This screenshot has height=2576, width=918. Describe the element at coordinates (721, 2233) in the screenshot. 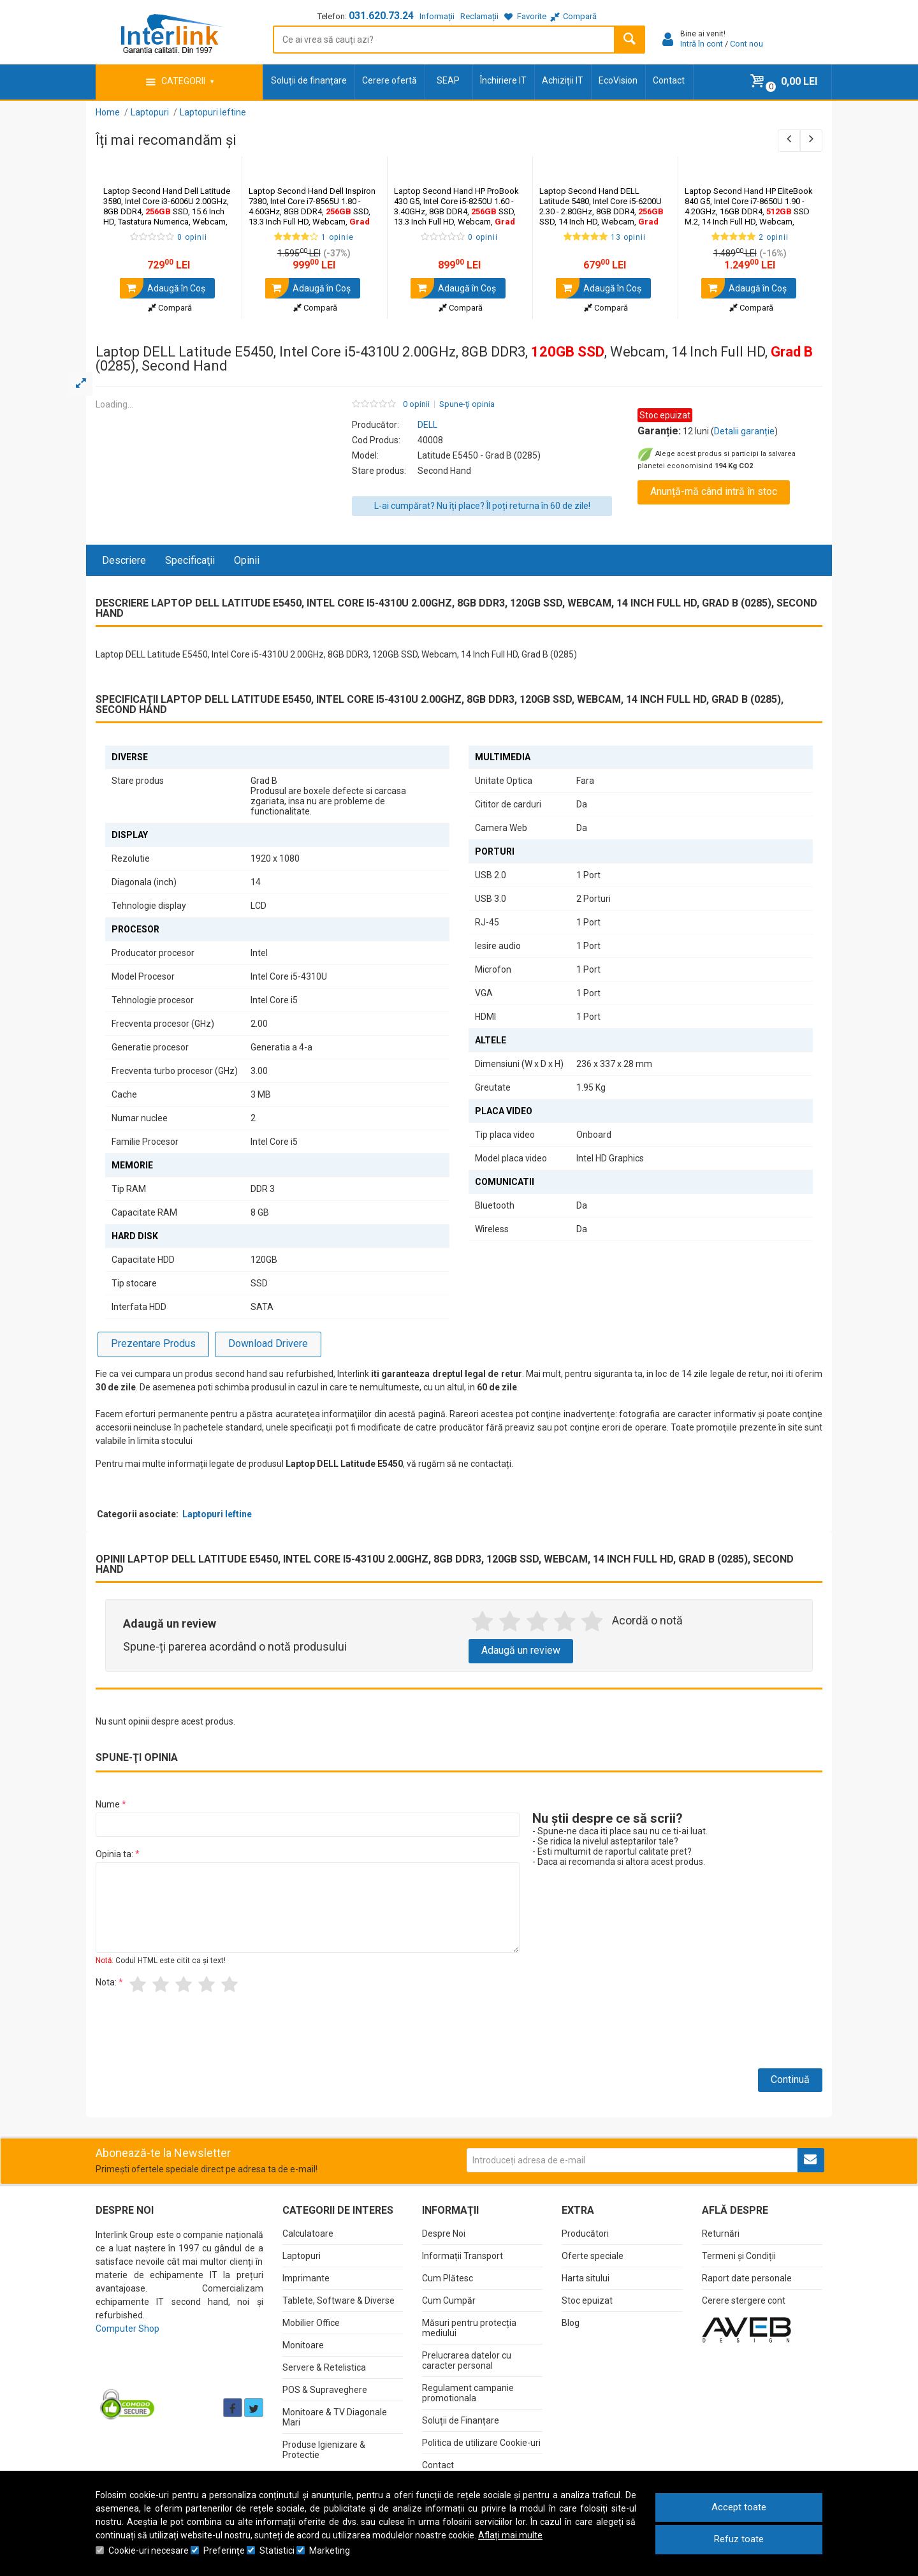

I see `Returnări` at that location.